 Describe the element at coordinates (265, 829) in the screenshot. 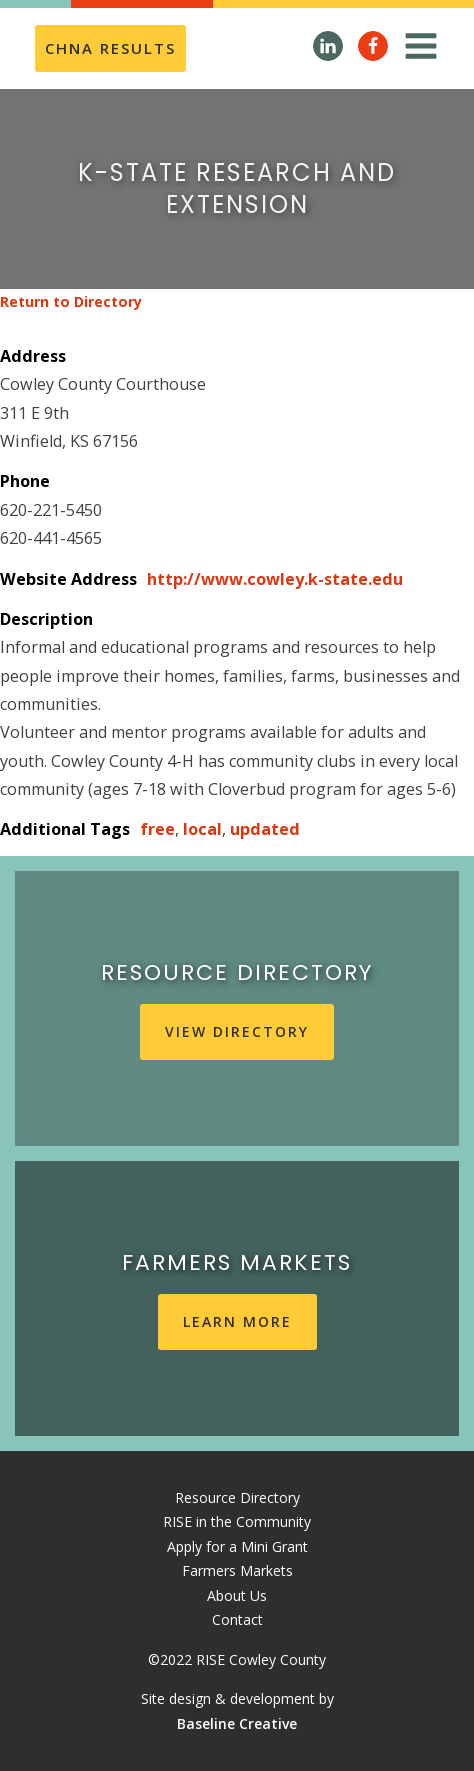

I see `updated` at that location.